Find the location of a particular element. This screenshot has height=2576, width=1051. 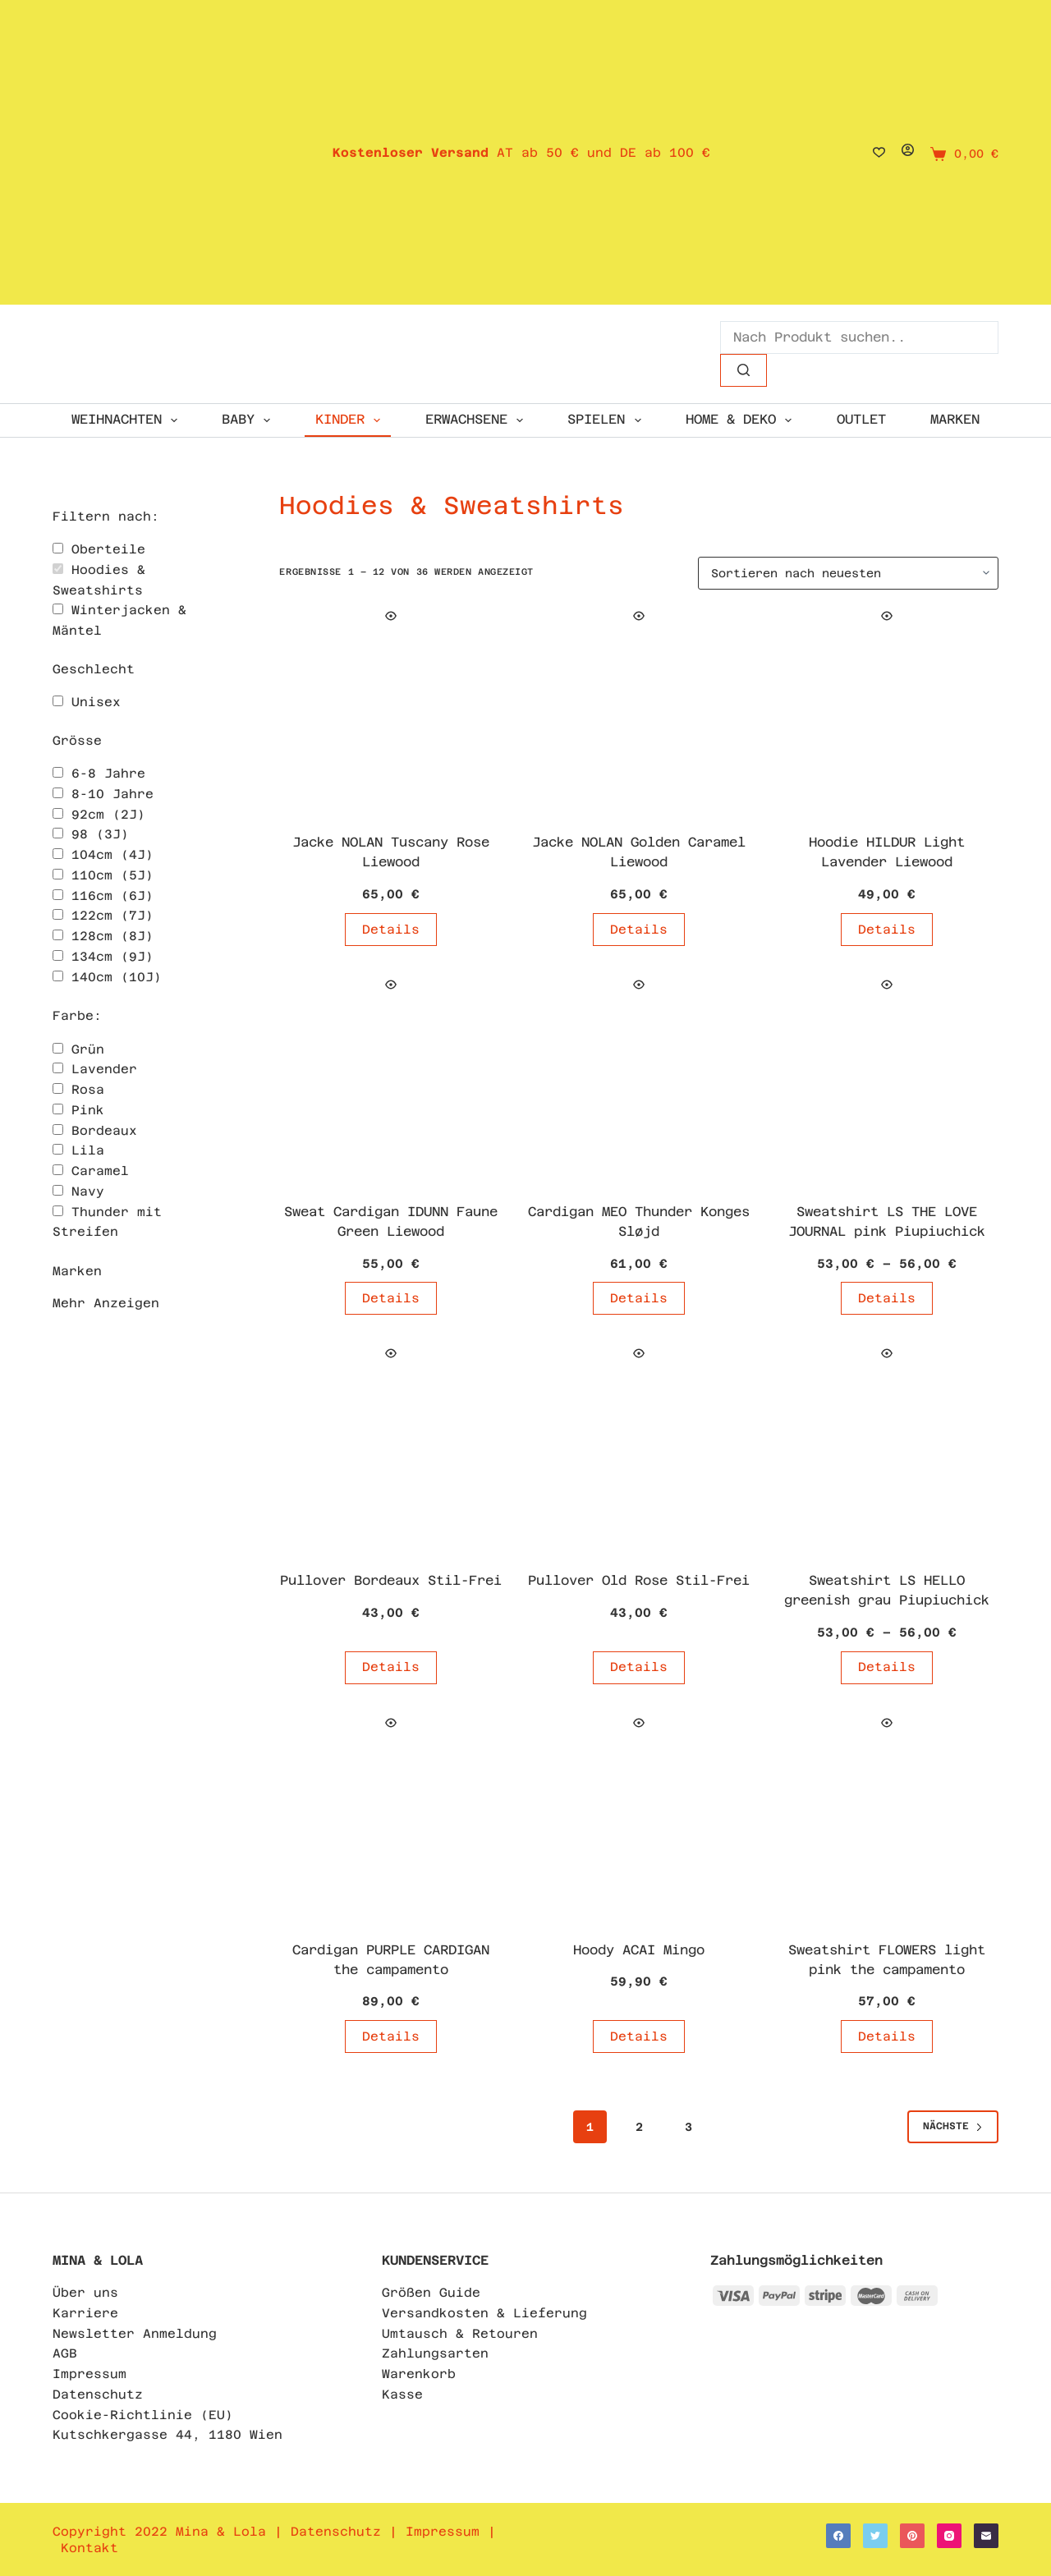

104cm (4J) is located at coordinates (112, 854).